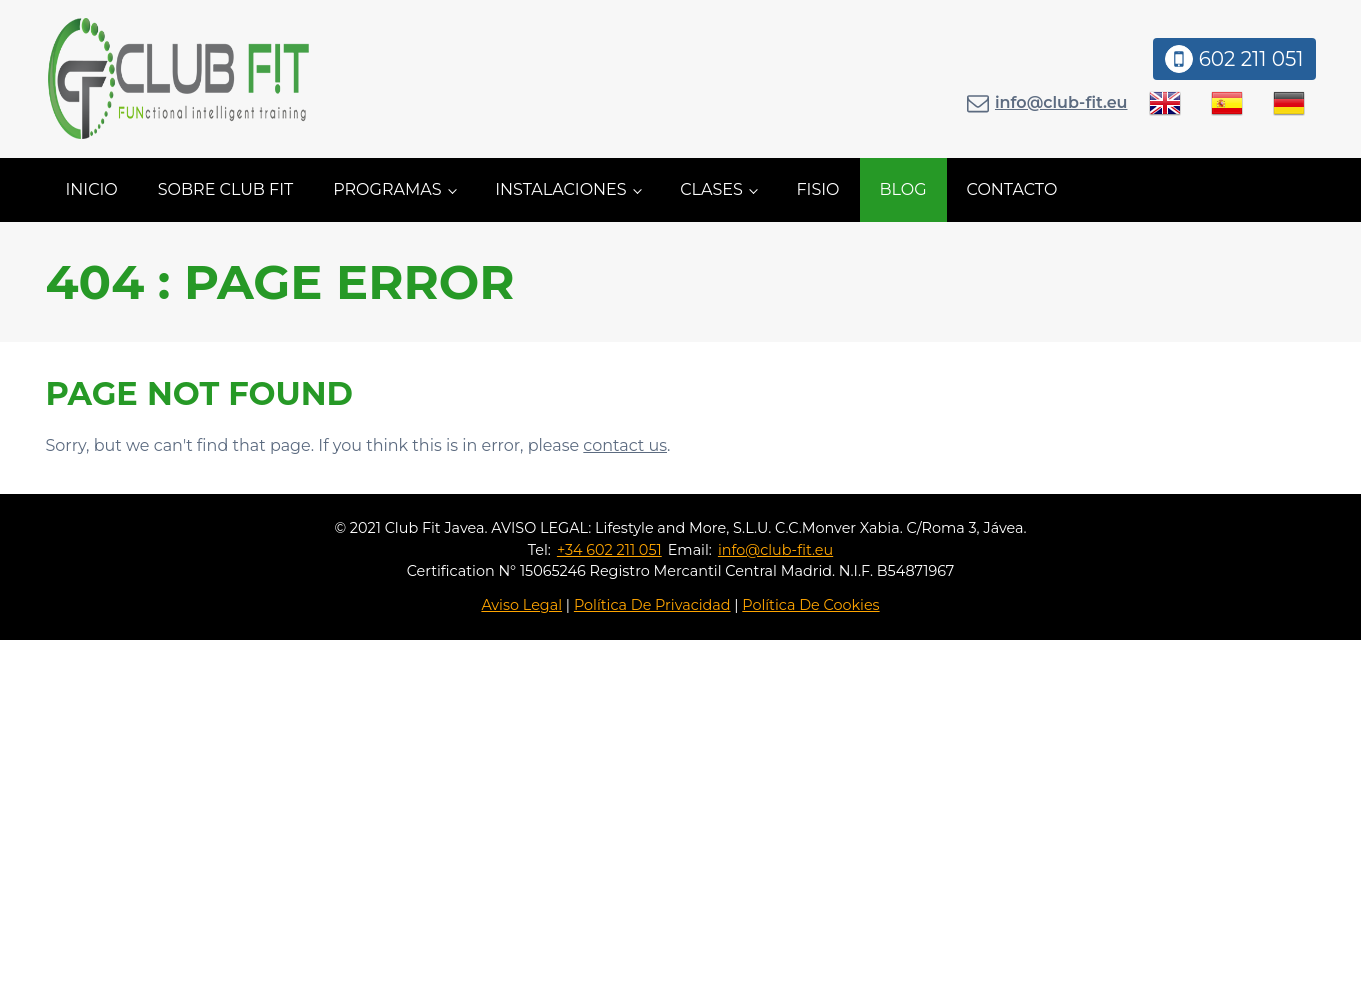 The height and width of the screenshot is (990, 1361). Describe the element at coordinates (810, 605) in the screenshot. I see `Política De Cookies` at that location.